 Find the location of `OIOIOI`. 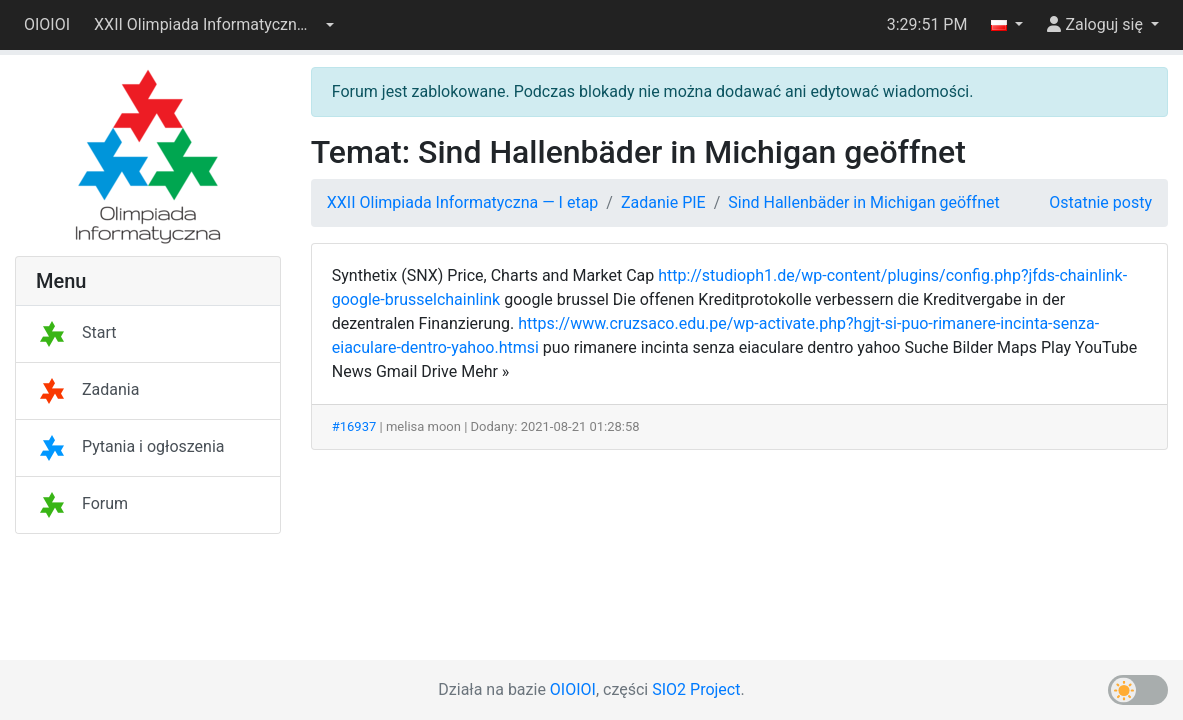

OIOIOI is located at coordinates (47, 24).